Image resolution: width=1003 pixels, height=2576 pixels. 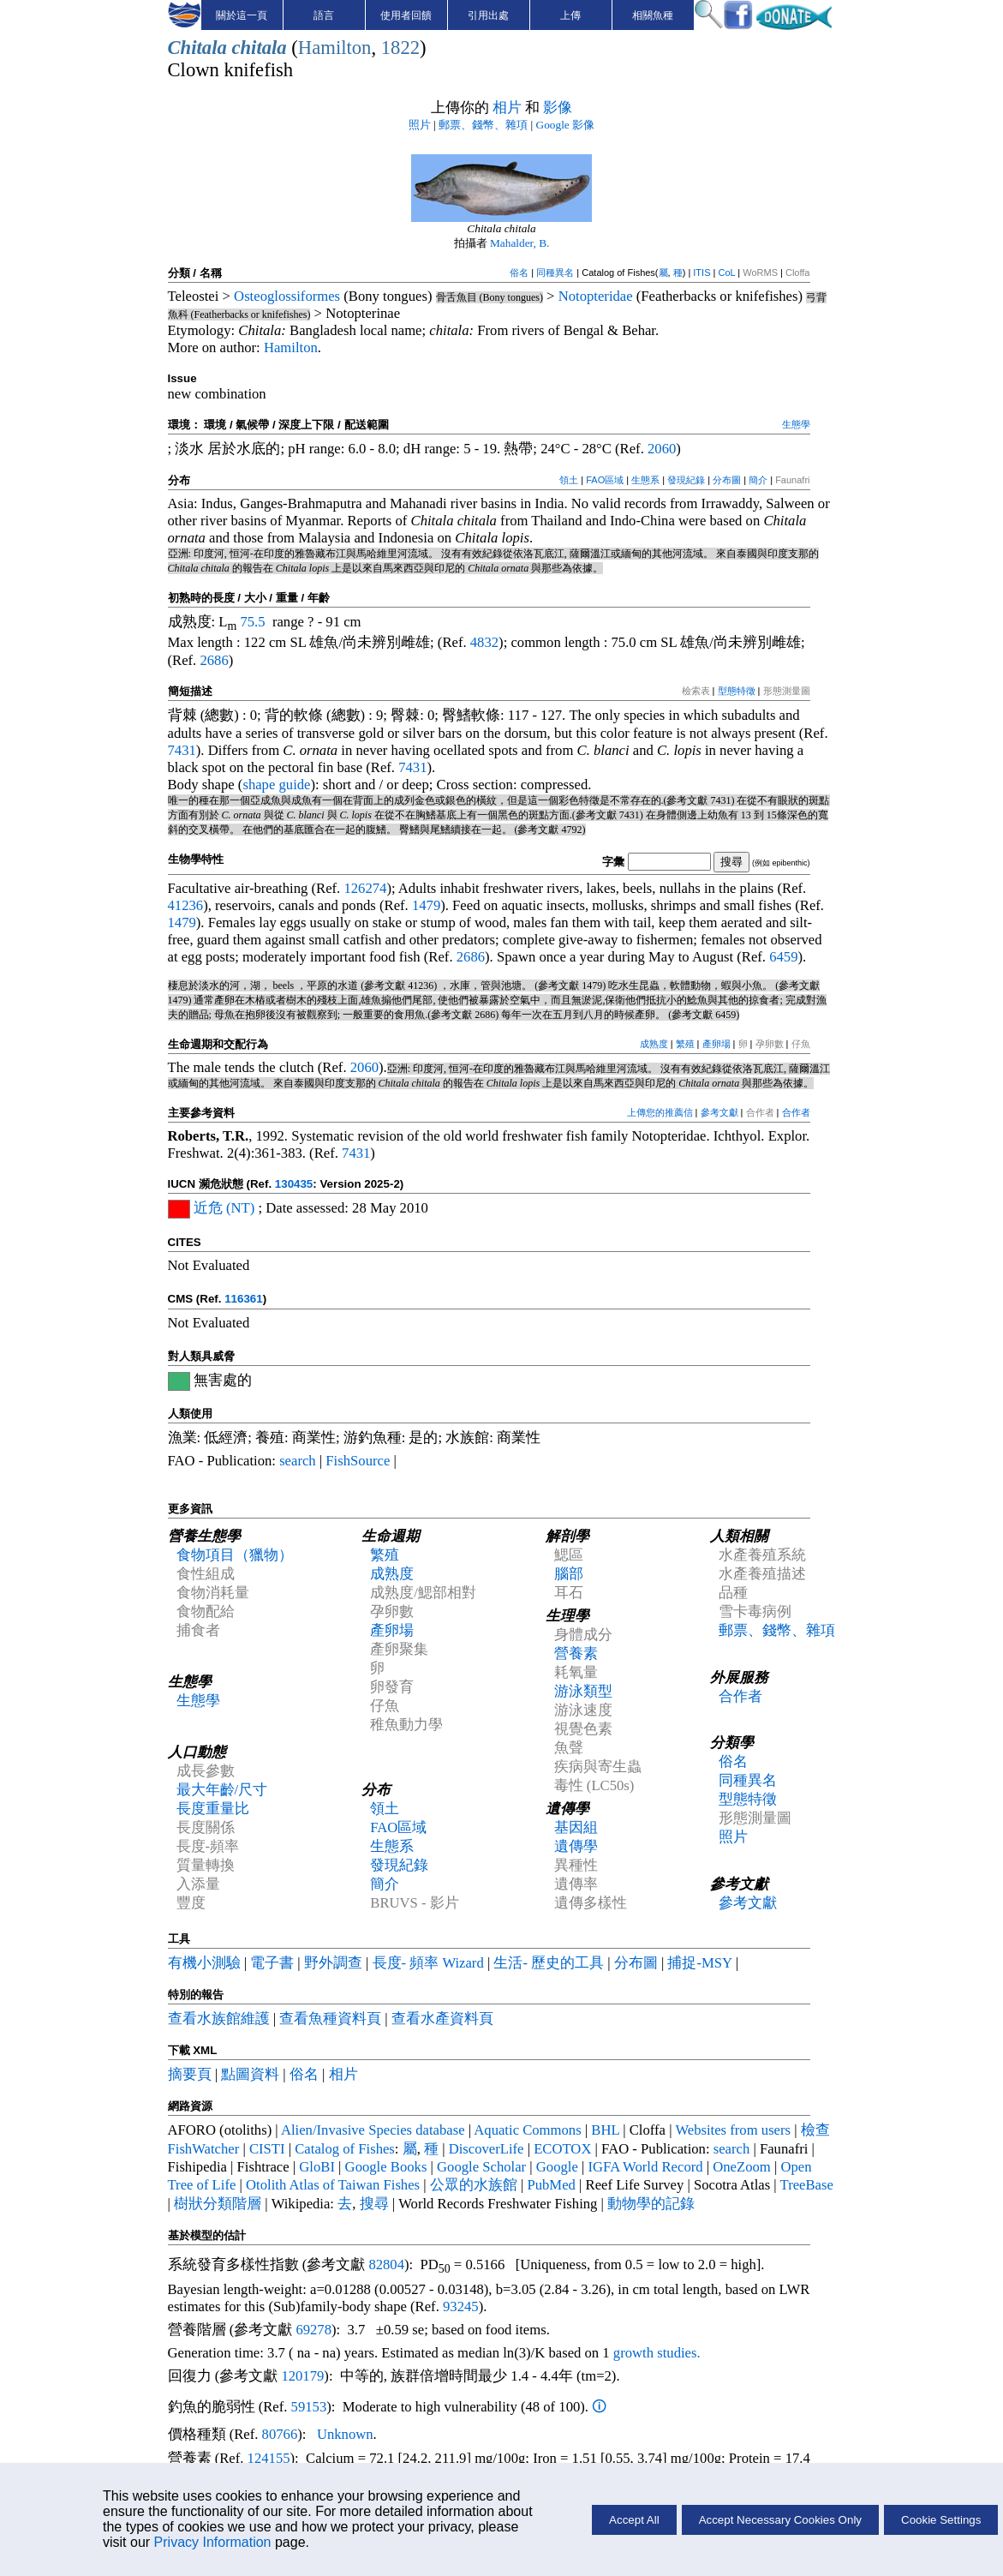 I want to click on Aquatic Commons, so click(x=527, y=2130).